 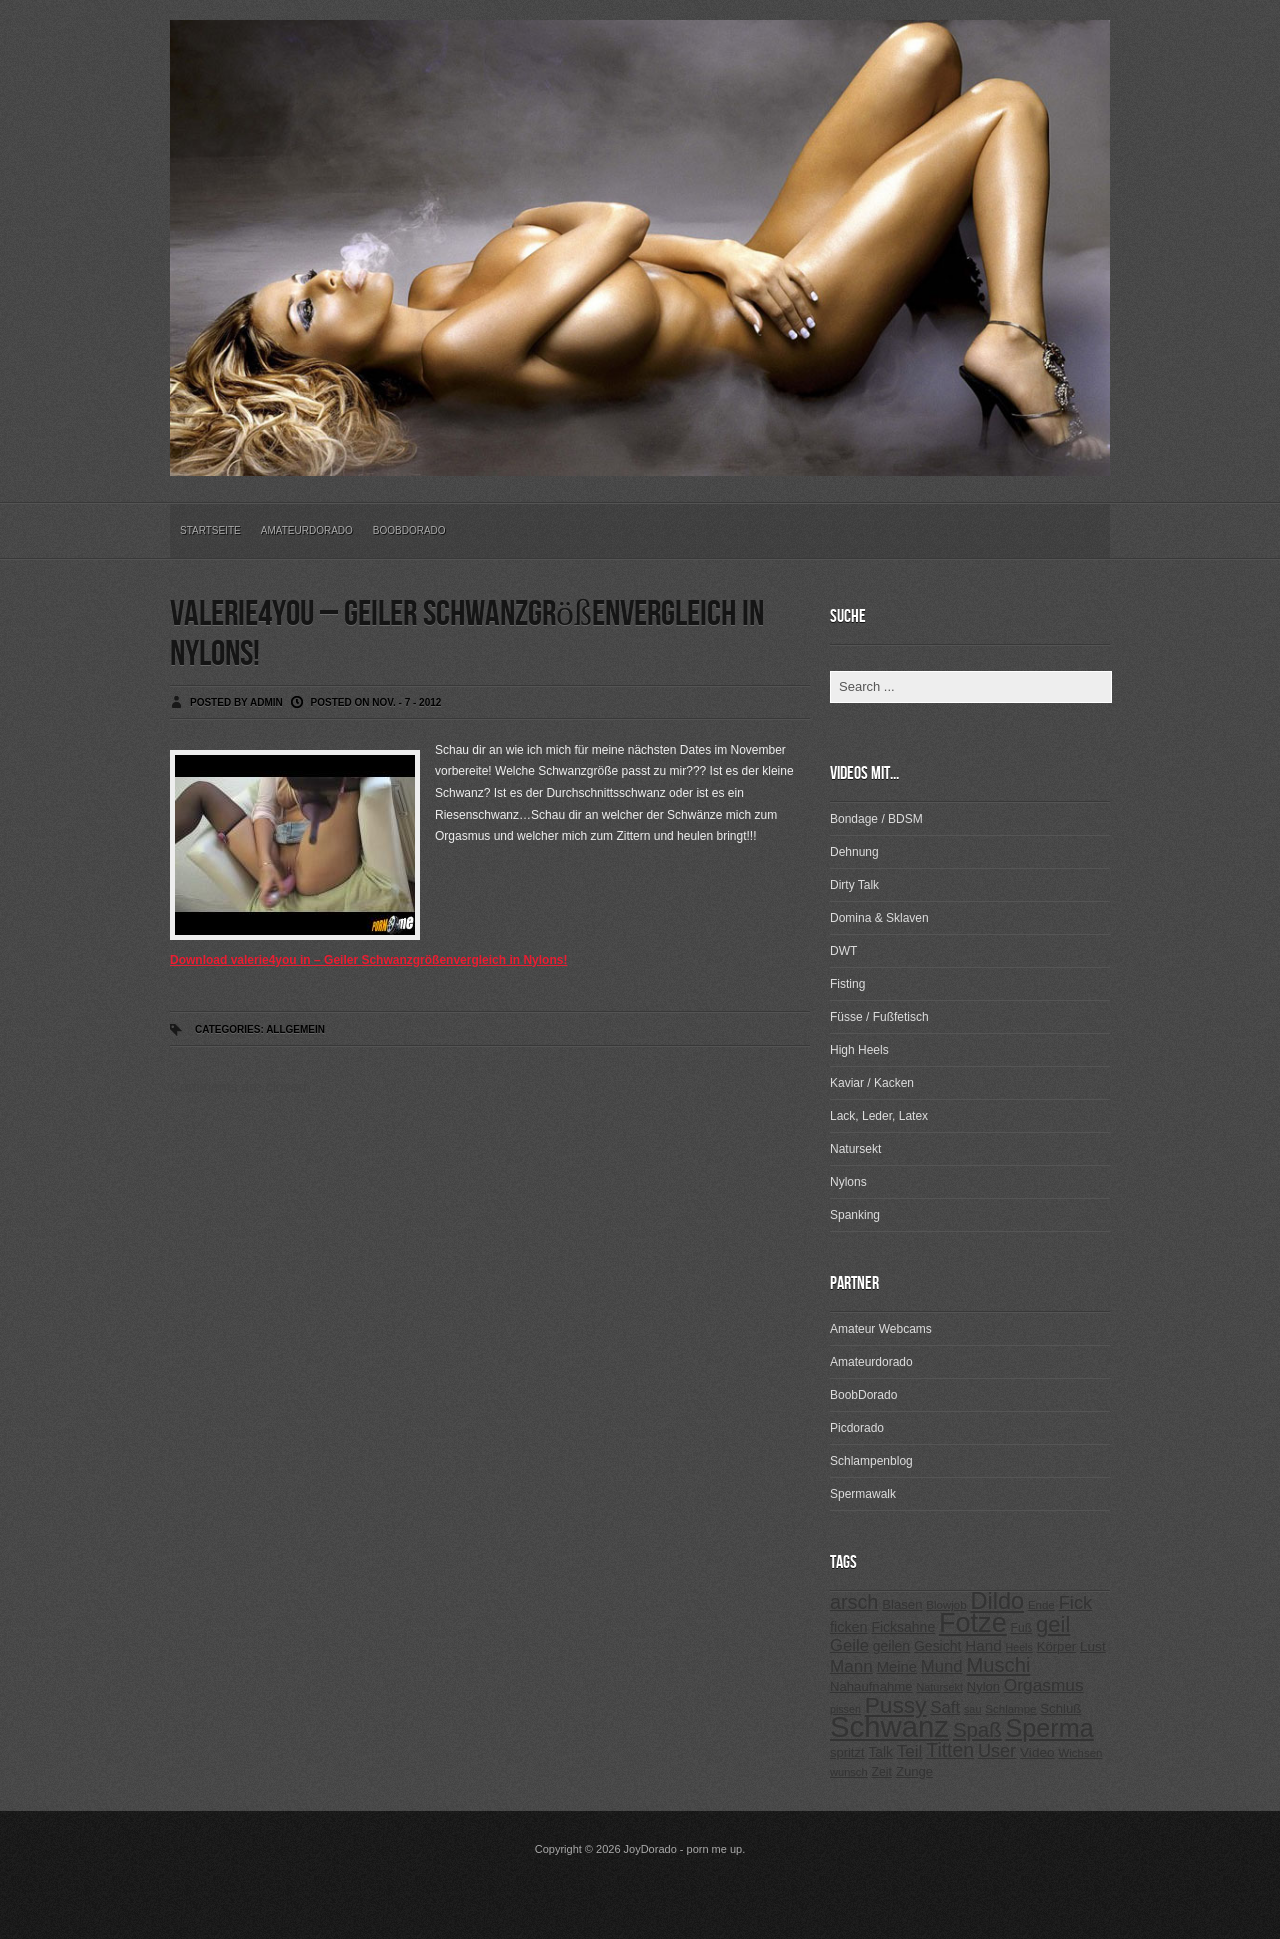 What do you see at coordinates (910, 1751) in the screenshot?
I see `Teil [Teil (400 Einträge)]` at bounding box center [910, 1751].